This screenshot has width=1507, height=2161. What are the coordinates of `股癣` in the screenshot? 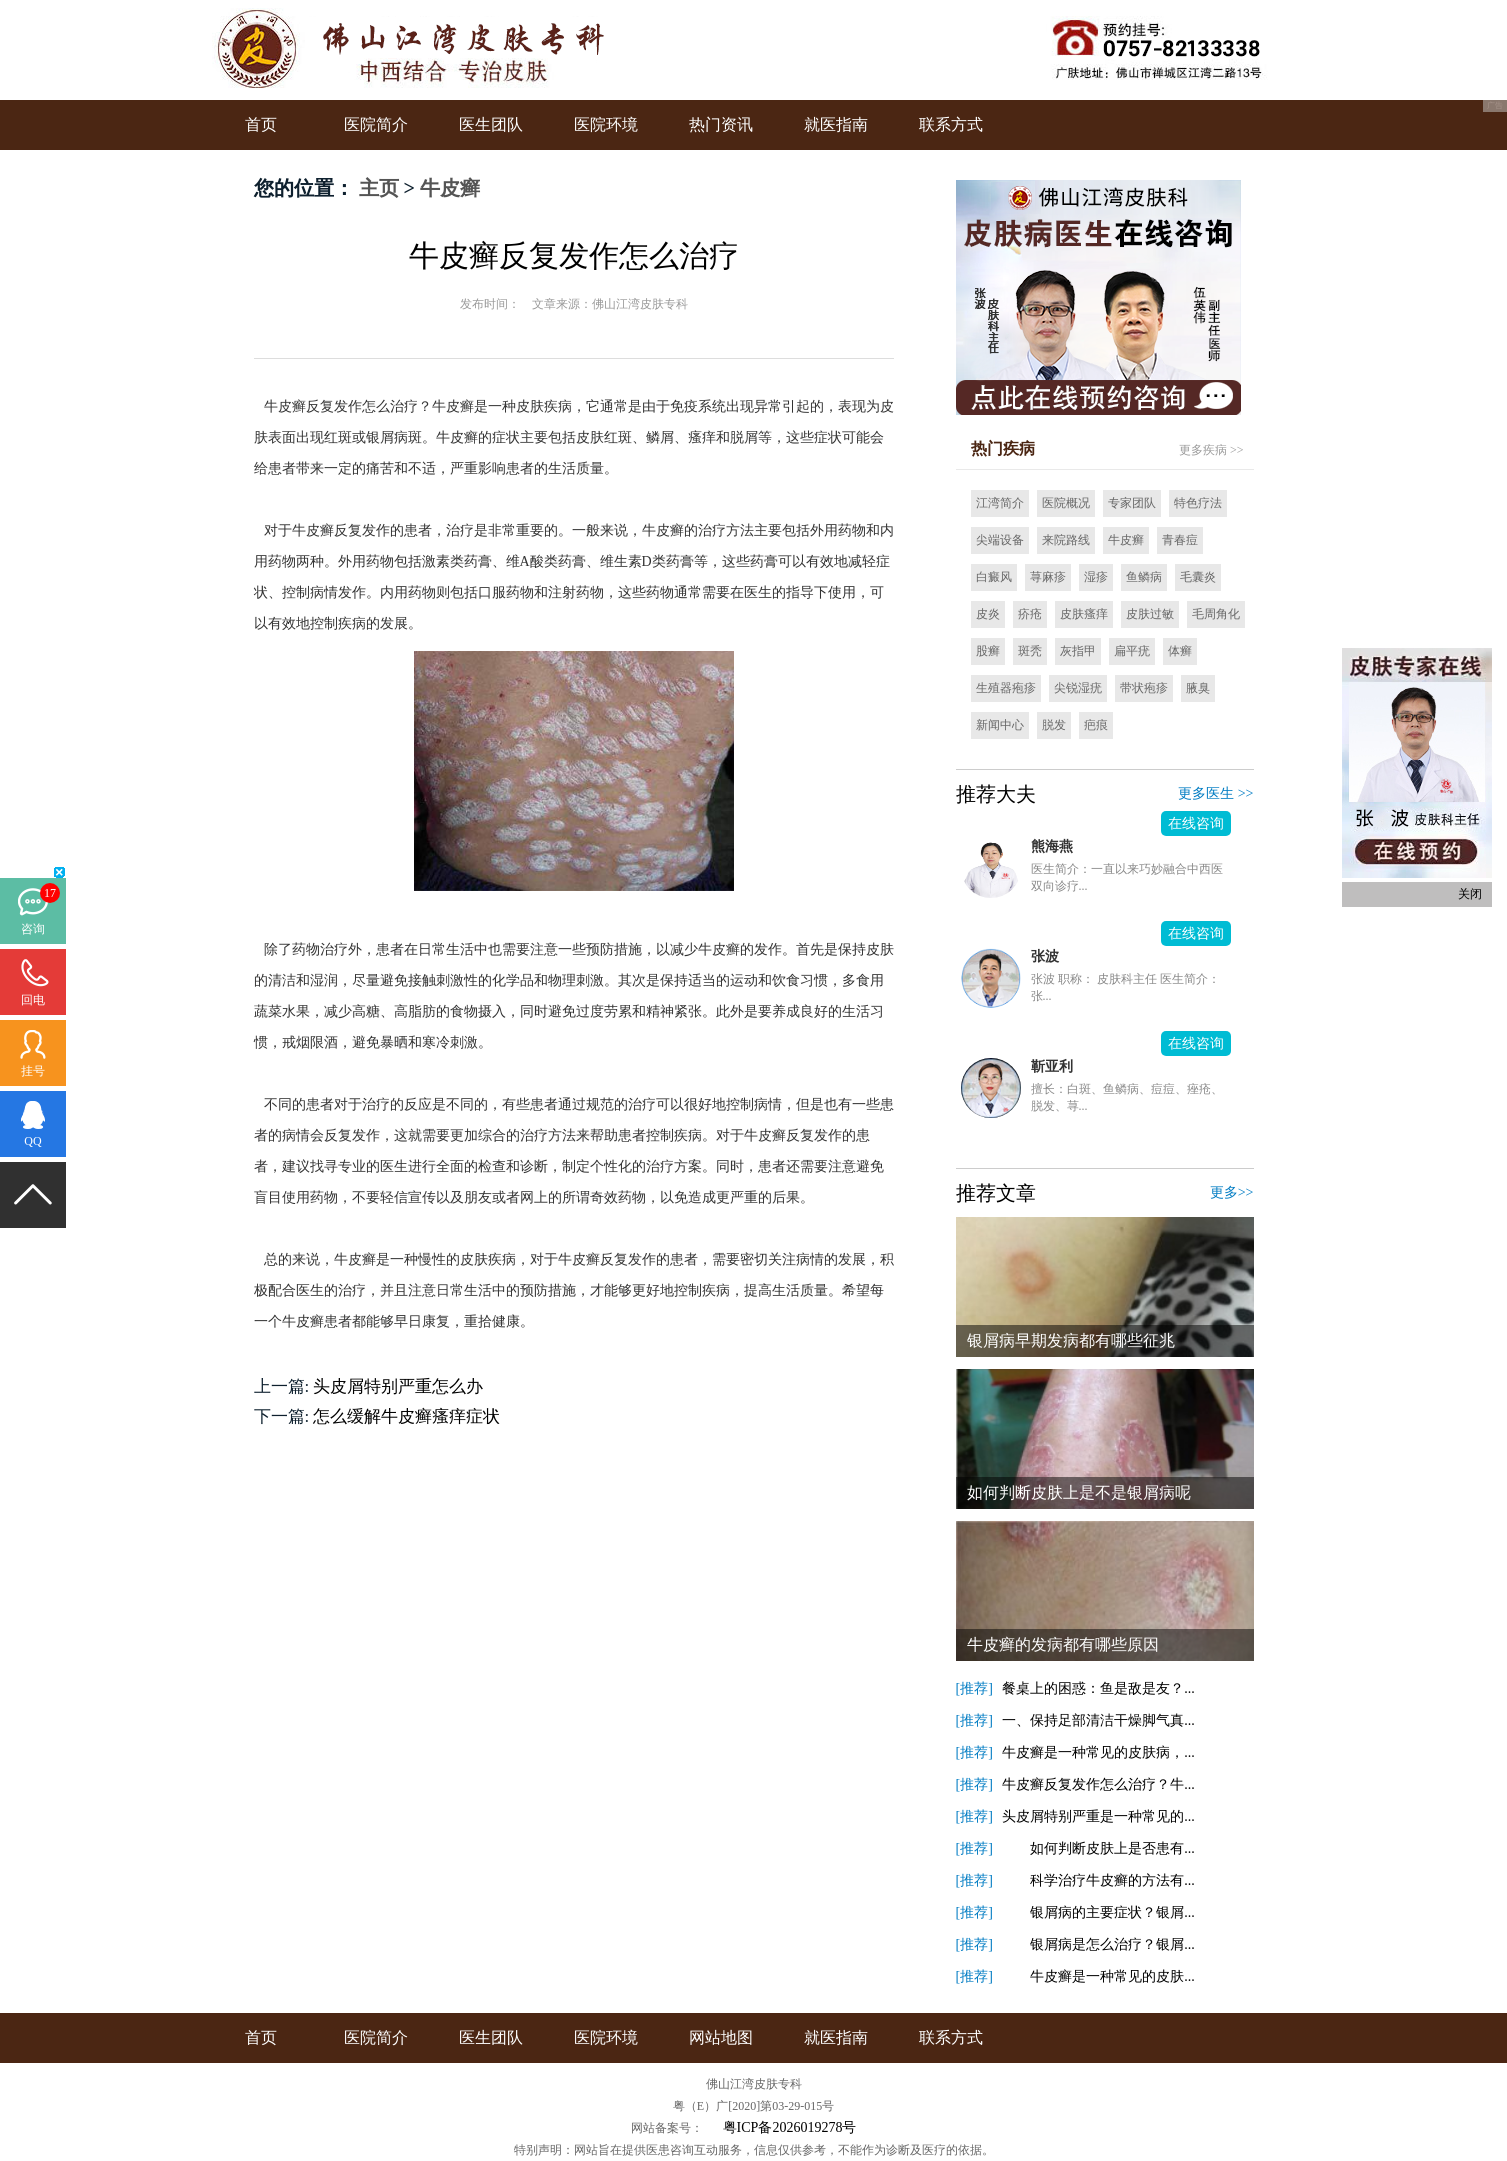 It's located at (988, 651).